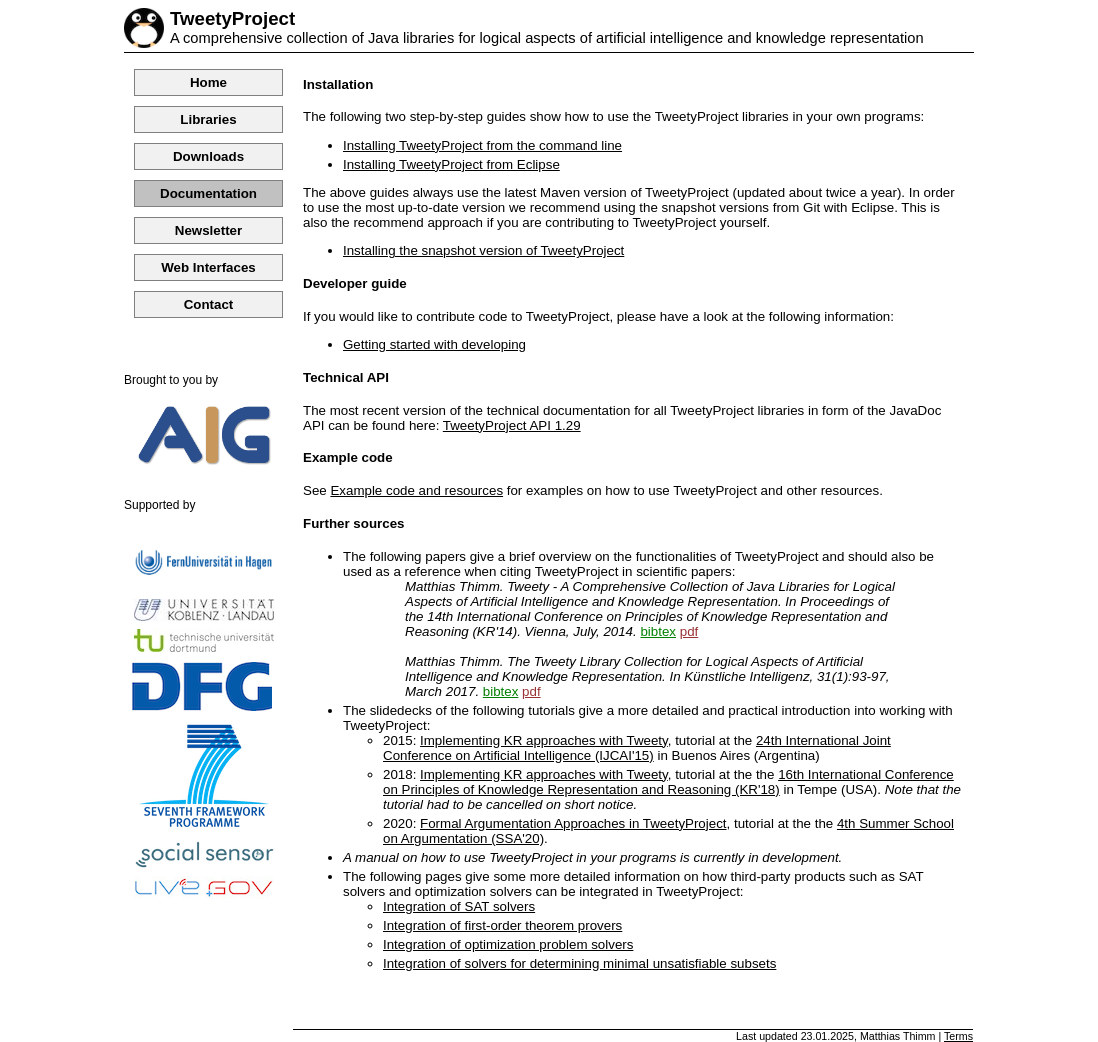 This screenshot has height=1042, width=1098. Describe the element at coordinates (208, 156) in the screenshot. I see `Downloads` at that location.